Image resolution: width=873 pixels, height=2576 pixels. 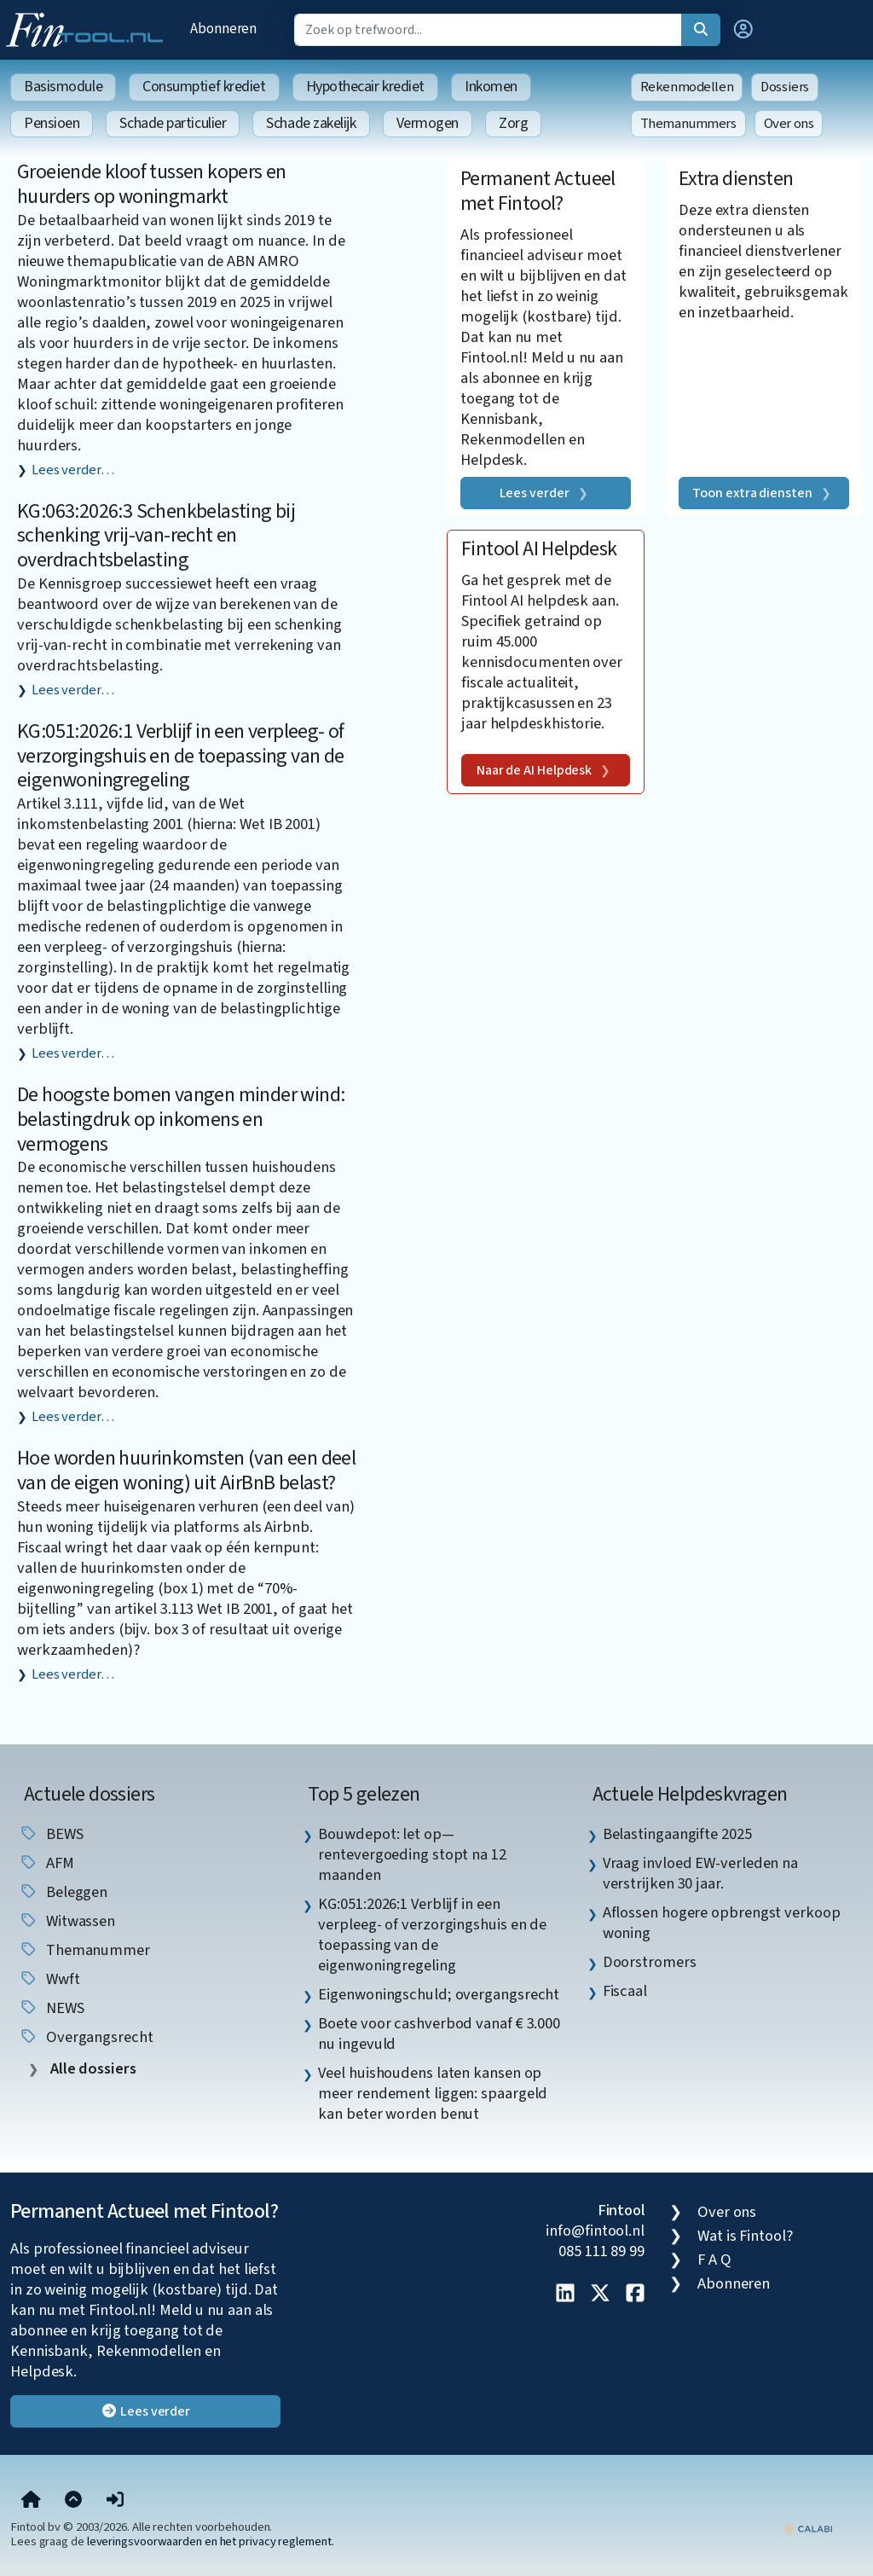 What do you see at coordinates (91, 2069) in the screenshot?
I see `Alle dossiers` at bounding box center [91, 2069].